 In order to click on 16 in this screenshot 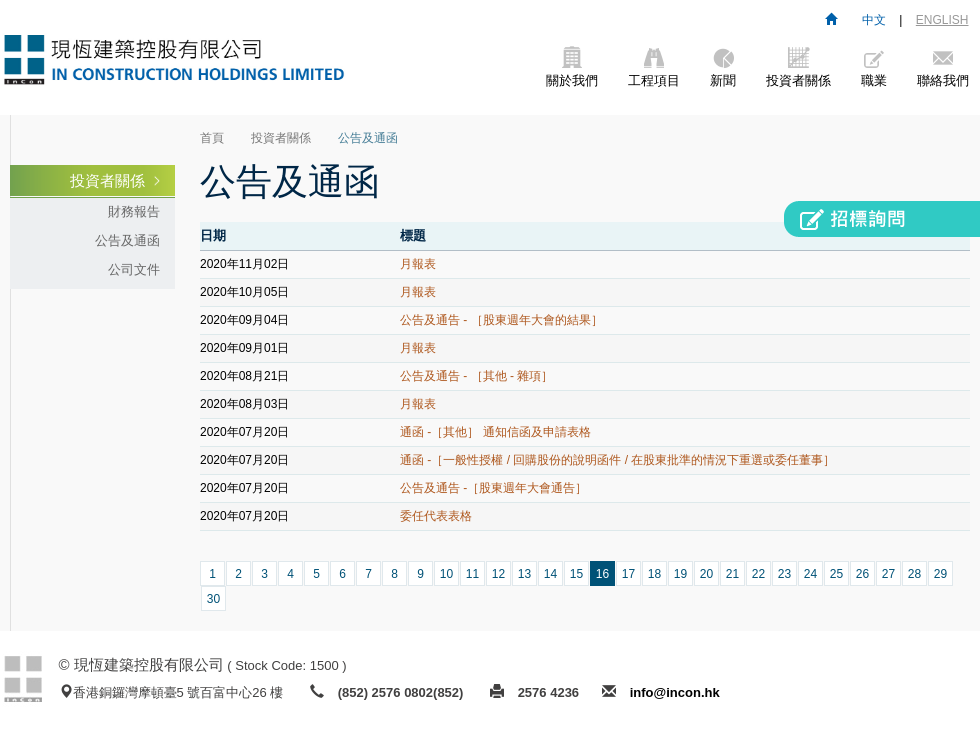, I will do `click(602, 574)`.